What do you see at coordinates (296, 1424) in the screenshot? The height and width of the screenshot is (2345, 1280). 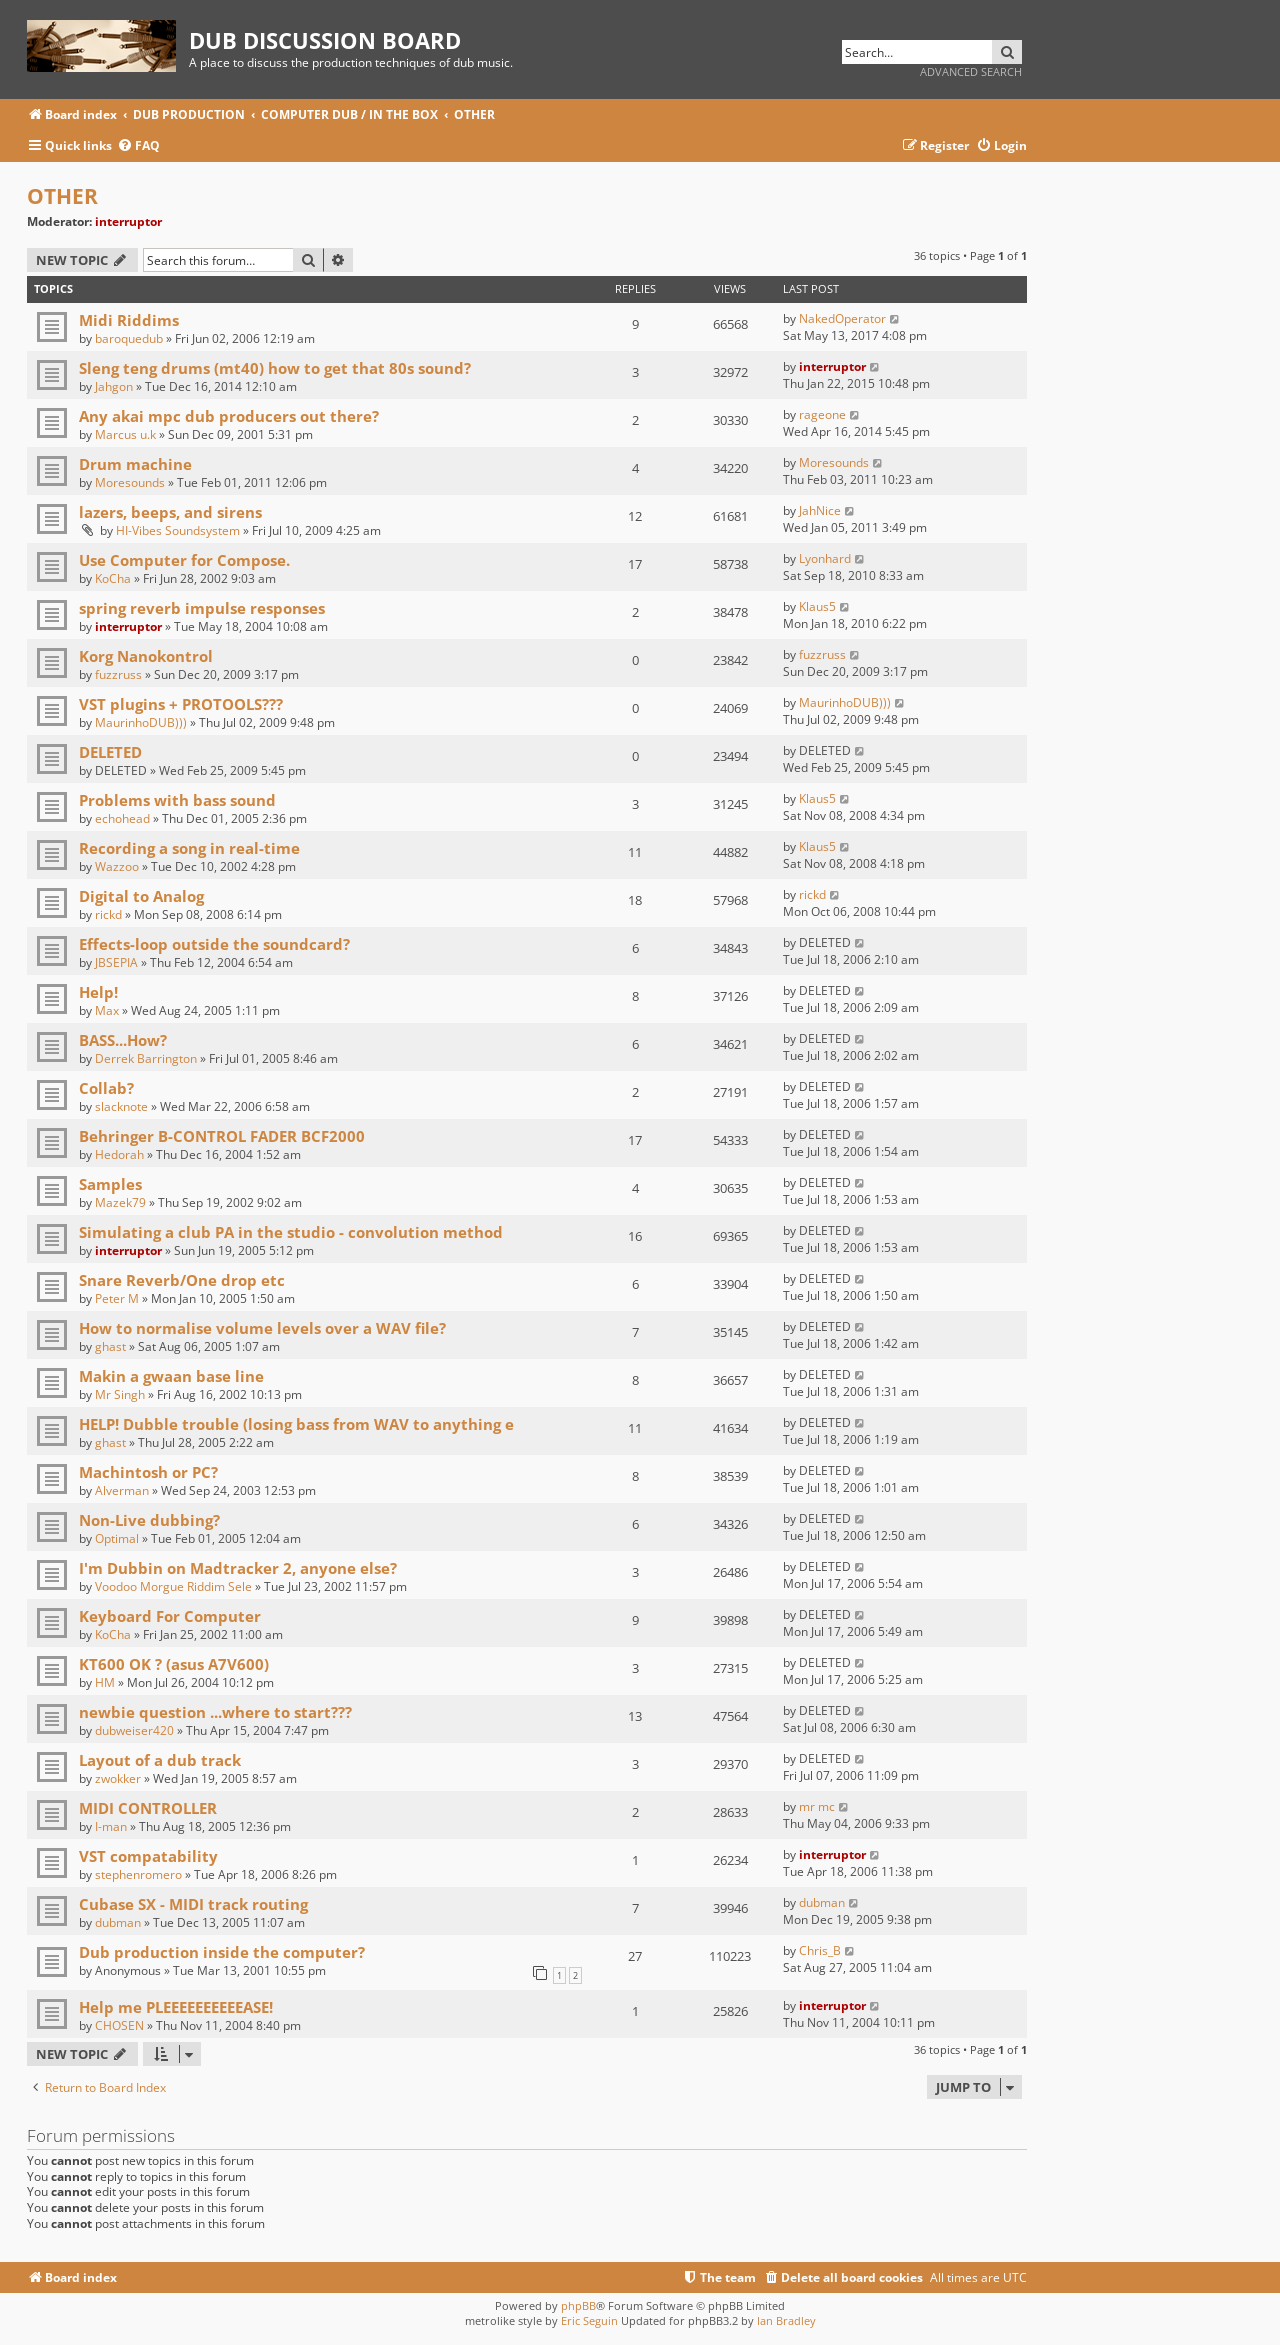 I see `HELP! Dubble trouble (losing bass from WAV to anything e` at bounding box center [296, 1424].